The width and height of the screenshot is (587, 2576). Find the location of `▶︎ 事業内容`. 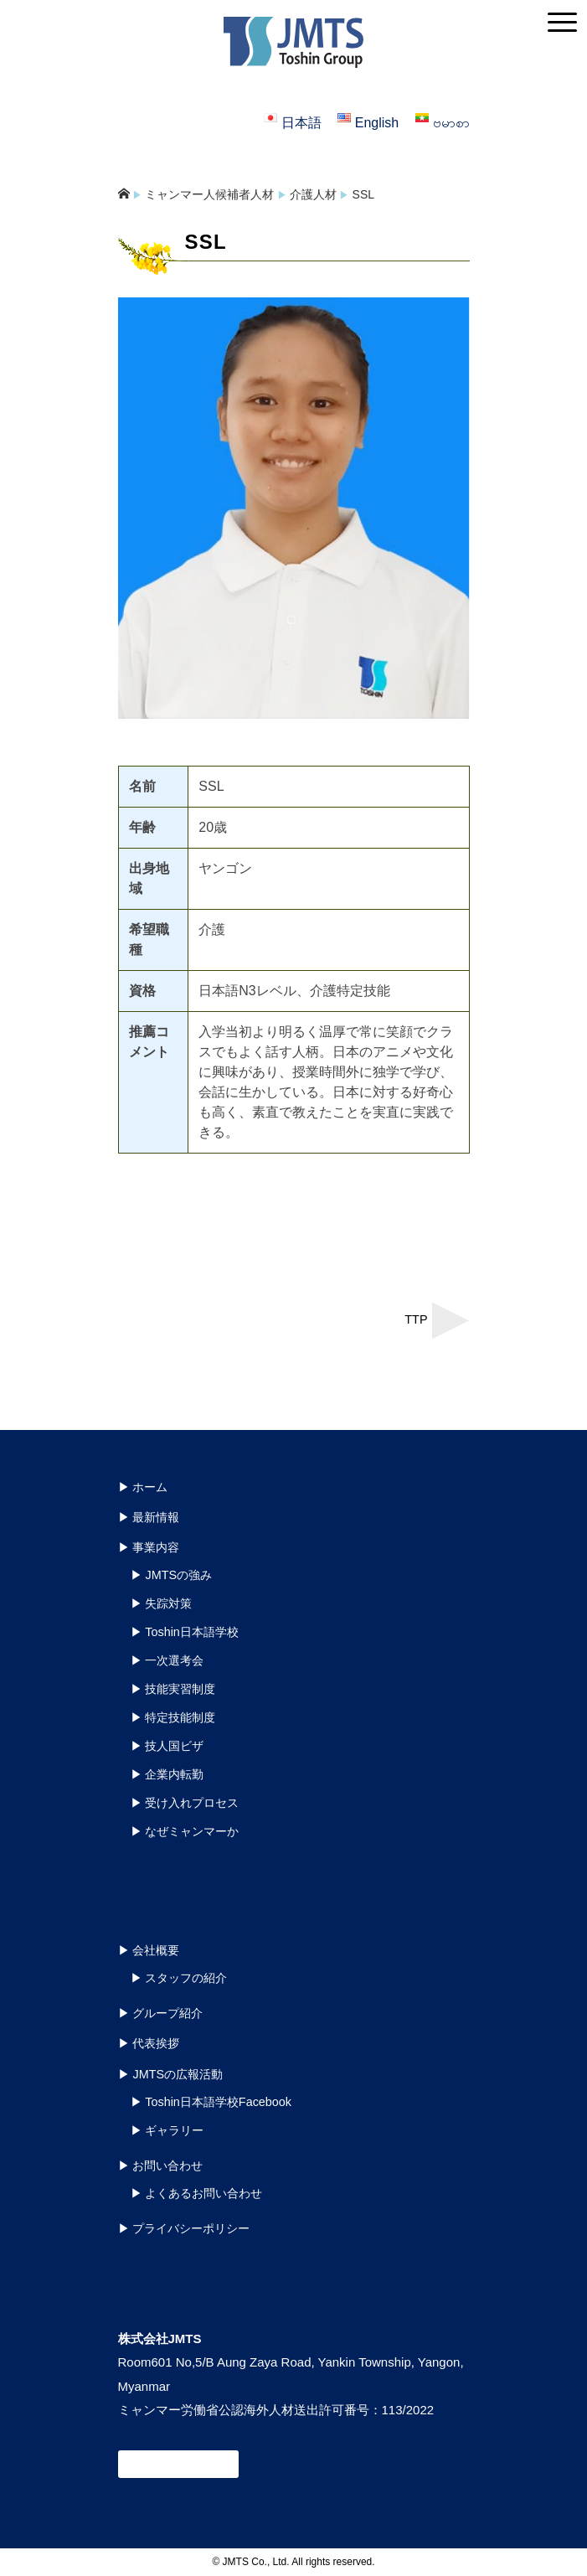

▶︎ 事業内容 is located at coordinates (149, 1547).